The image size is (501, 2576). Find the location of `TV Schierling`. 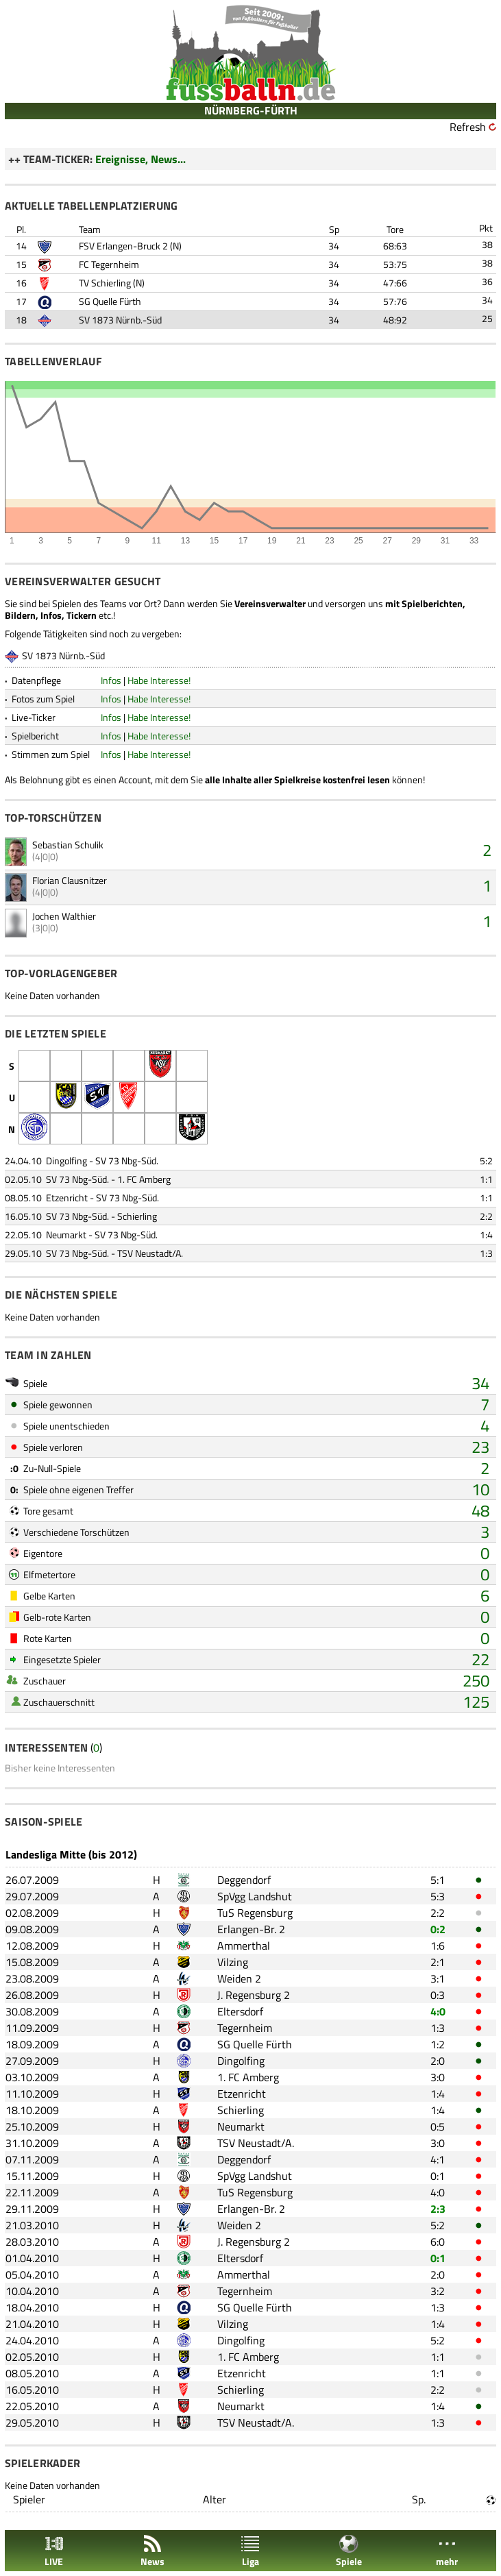

TV Schierling is located at coordinates (105, 282).